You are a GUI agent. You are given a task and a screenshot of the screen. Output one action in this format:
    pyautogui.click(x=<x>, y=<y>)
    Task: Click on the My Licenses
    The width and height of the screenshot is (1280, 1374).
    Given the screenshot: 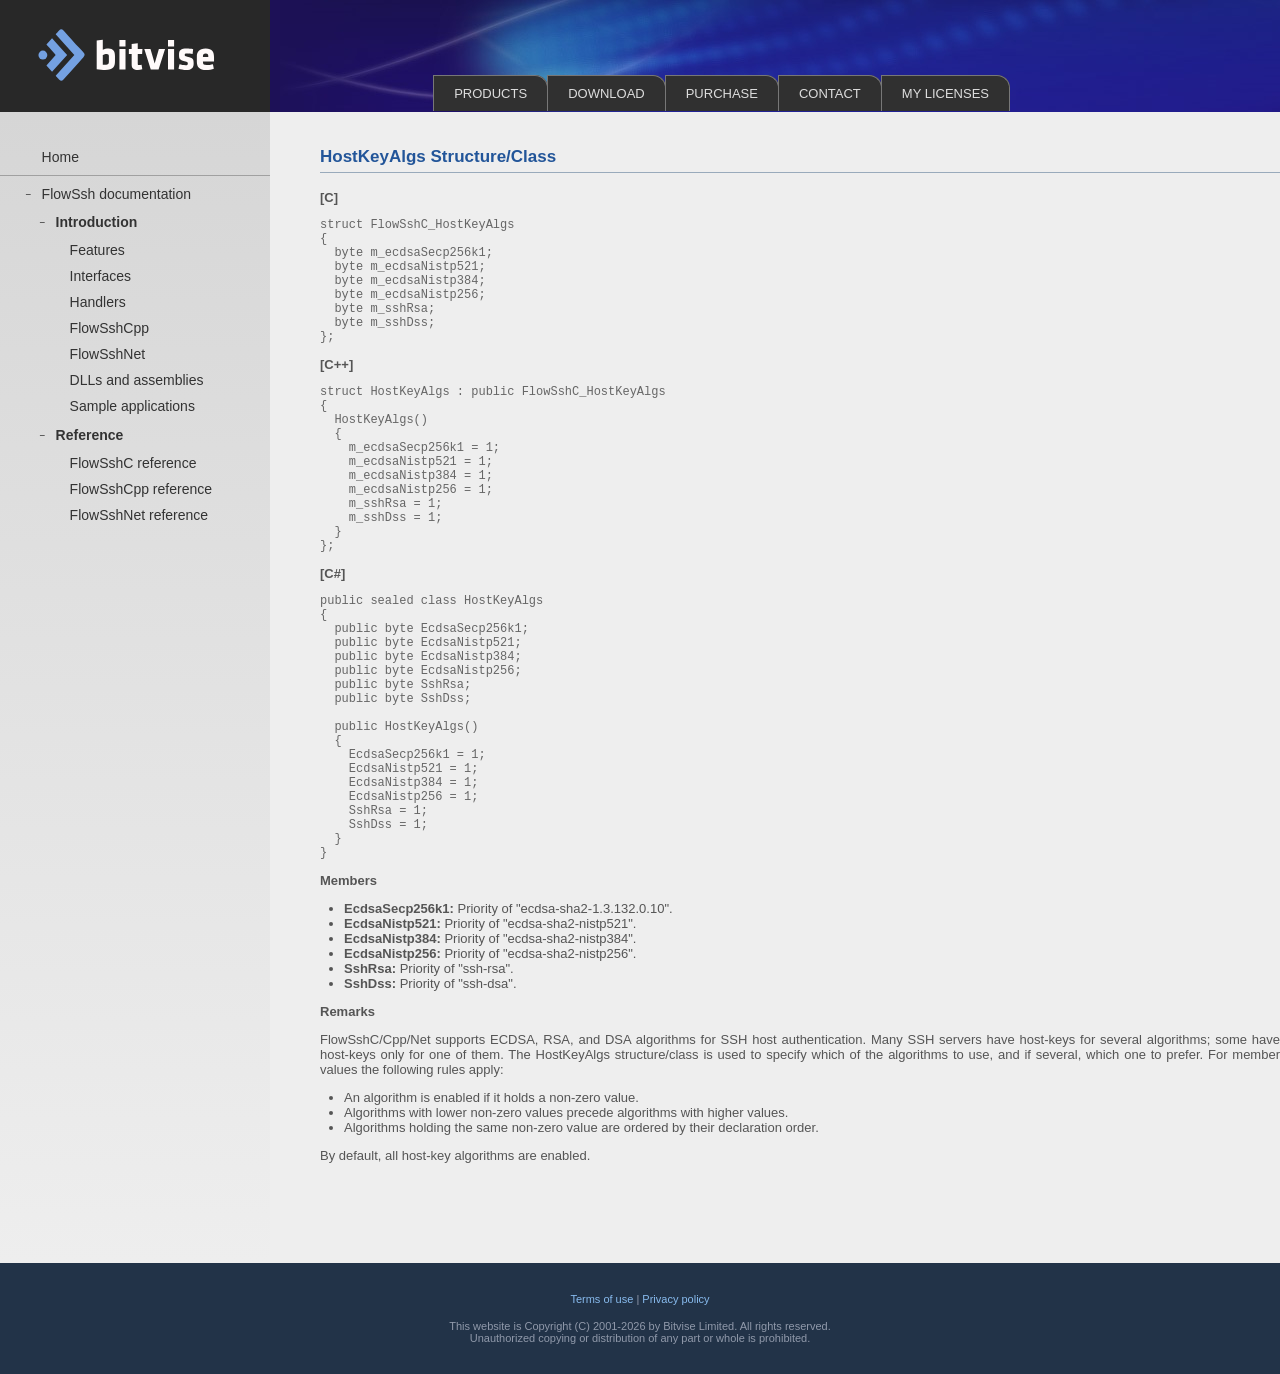 What is the action you would take?
    pyautogui.click(x=945, y=93)
    